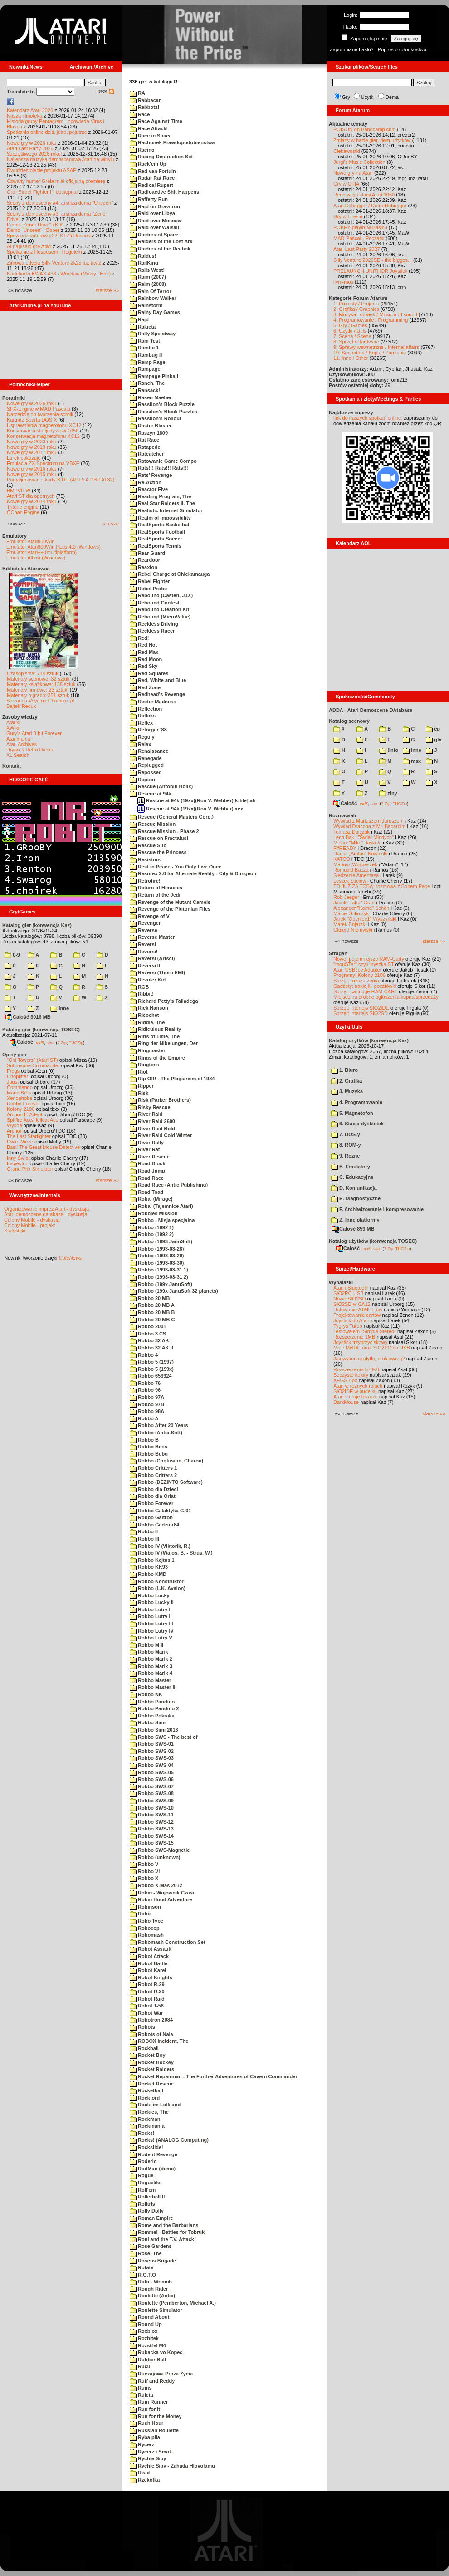 Image resolution: width=449 pixels, height=2576 pixels. What do you see at coordinates (161, 786) in the screenshot?
I see `Rescue (Antonin Holik)` at bounding box center [161, 786].